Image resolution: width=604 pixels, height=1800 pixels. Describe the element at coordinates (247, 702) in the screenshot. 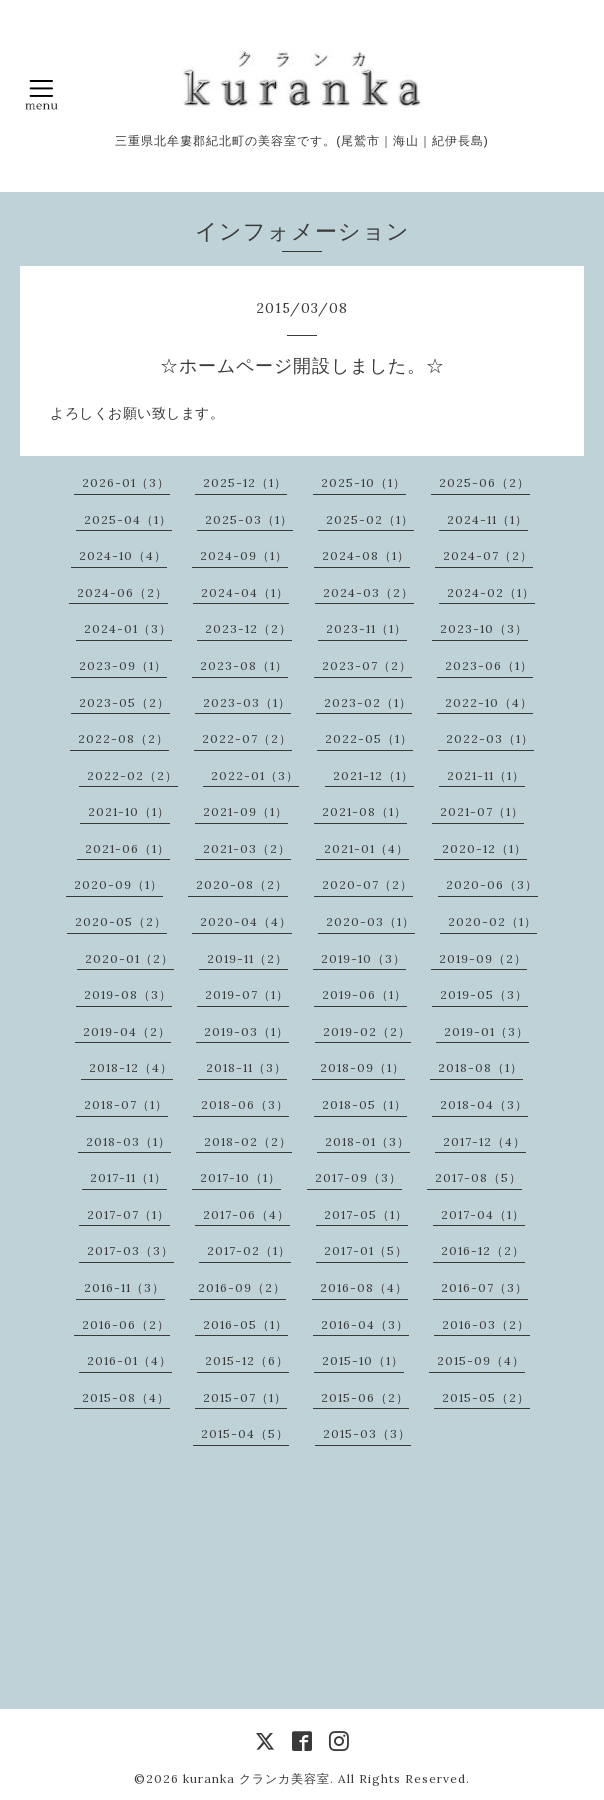

I see `2023-03（1）` at that location.